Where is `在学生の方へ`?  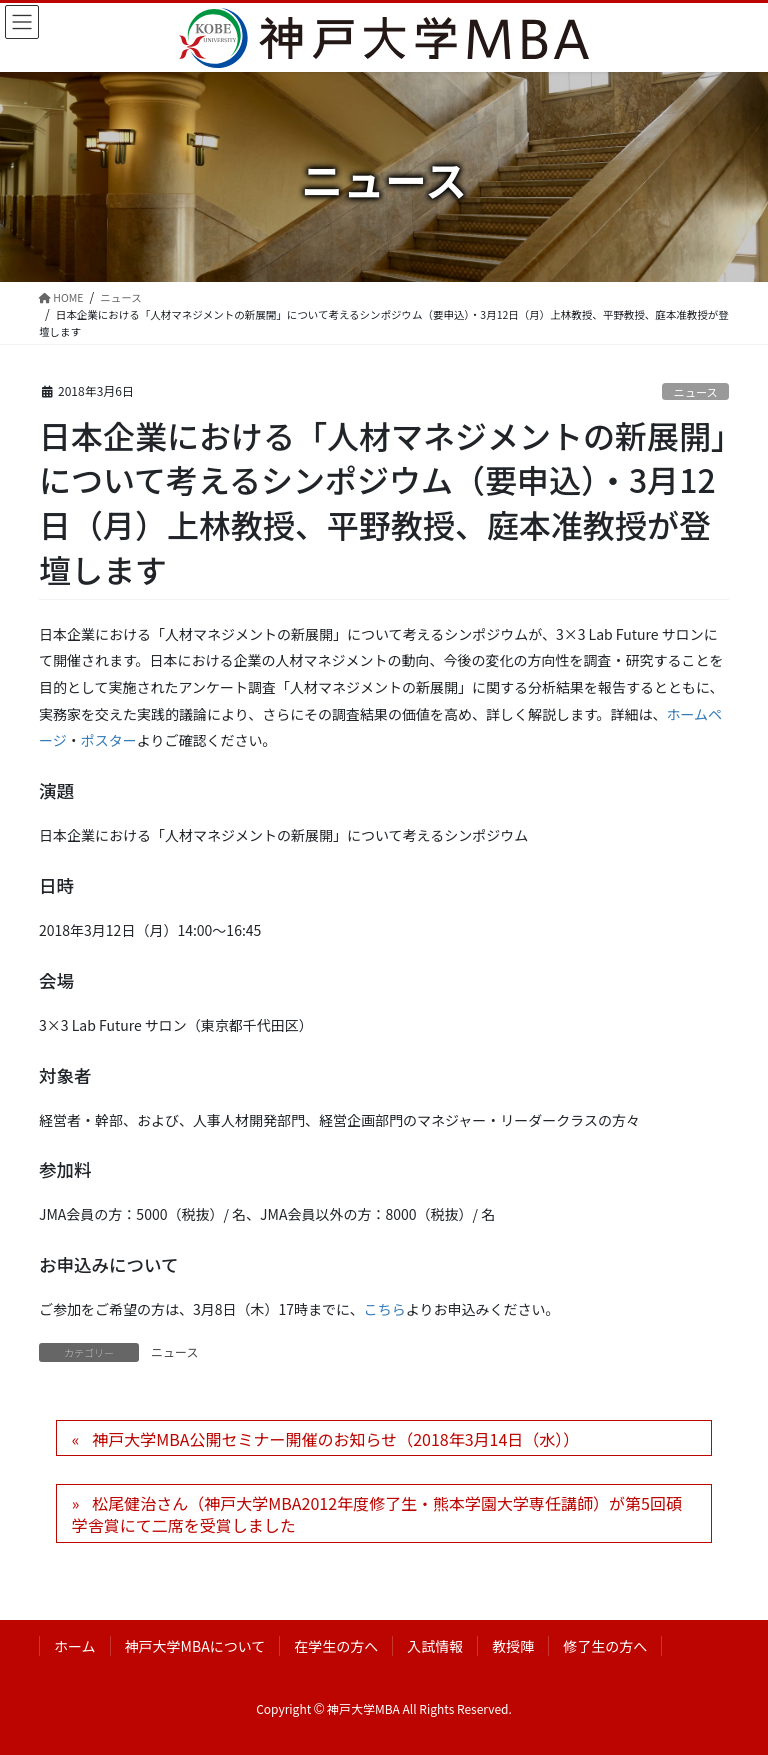 在学生の方へ is located at coordinates (336, 1646).